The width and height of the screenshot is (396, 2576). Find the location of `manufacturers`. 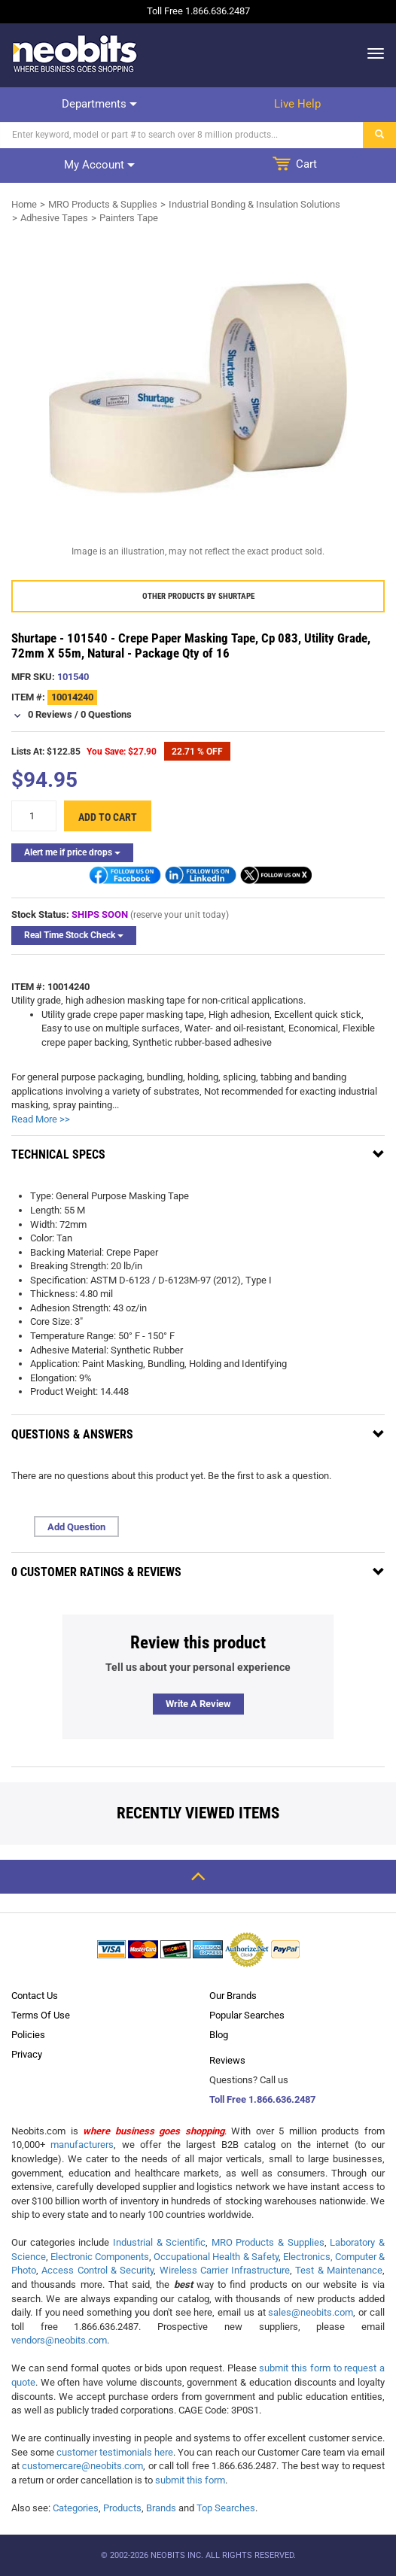

manufacturers is located at coordinates (82, 2144).